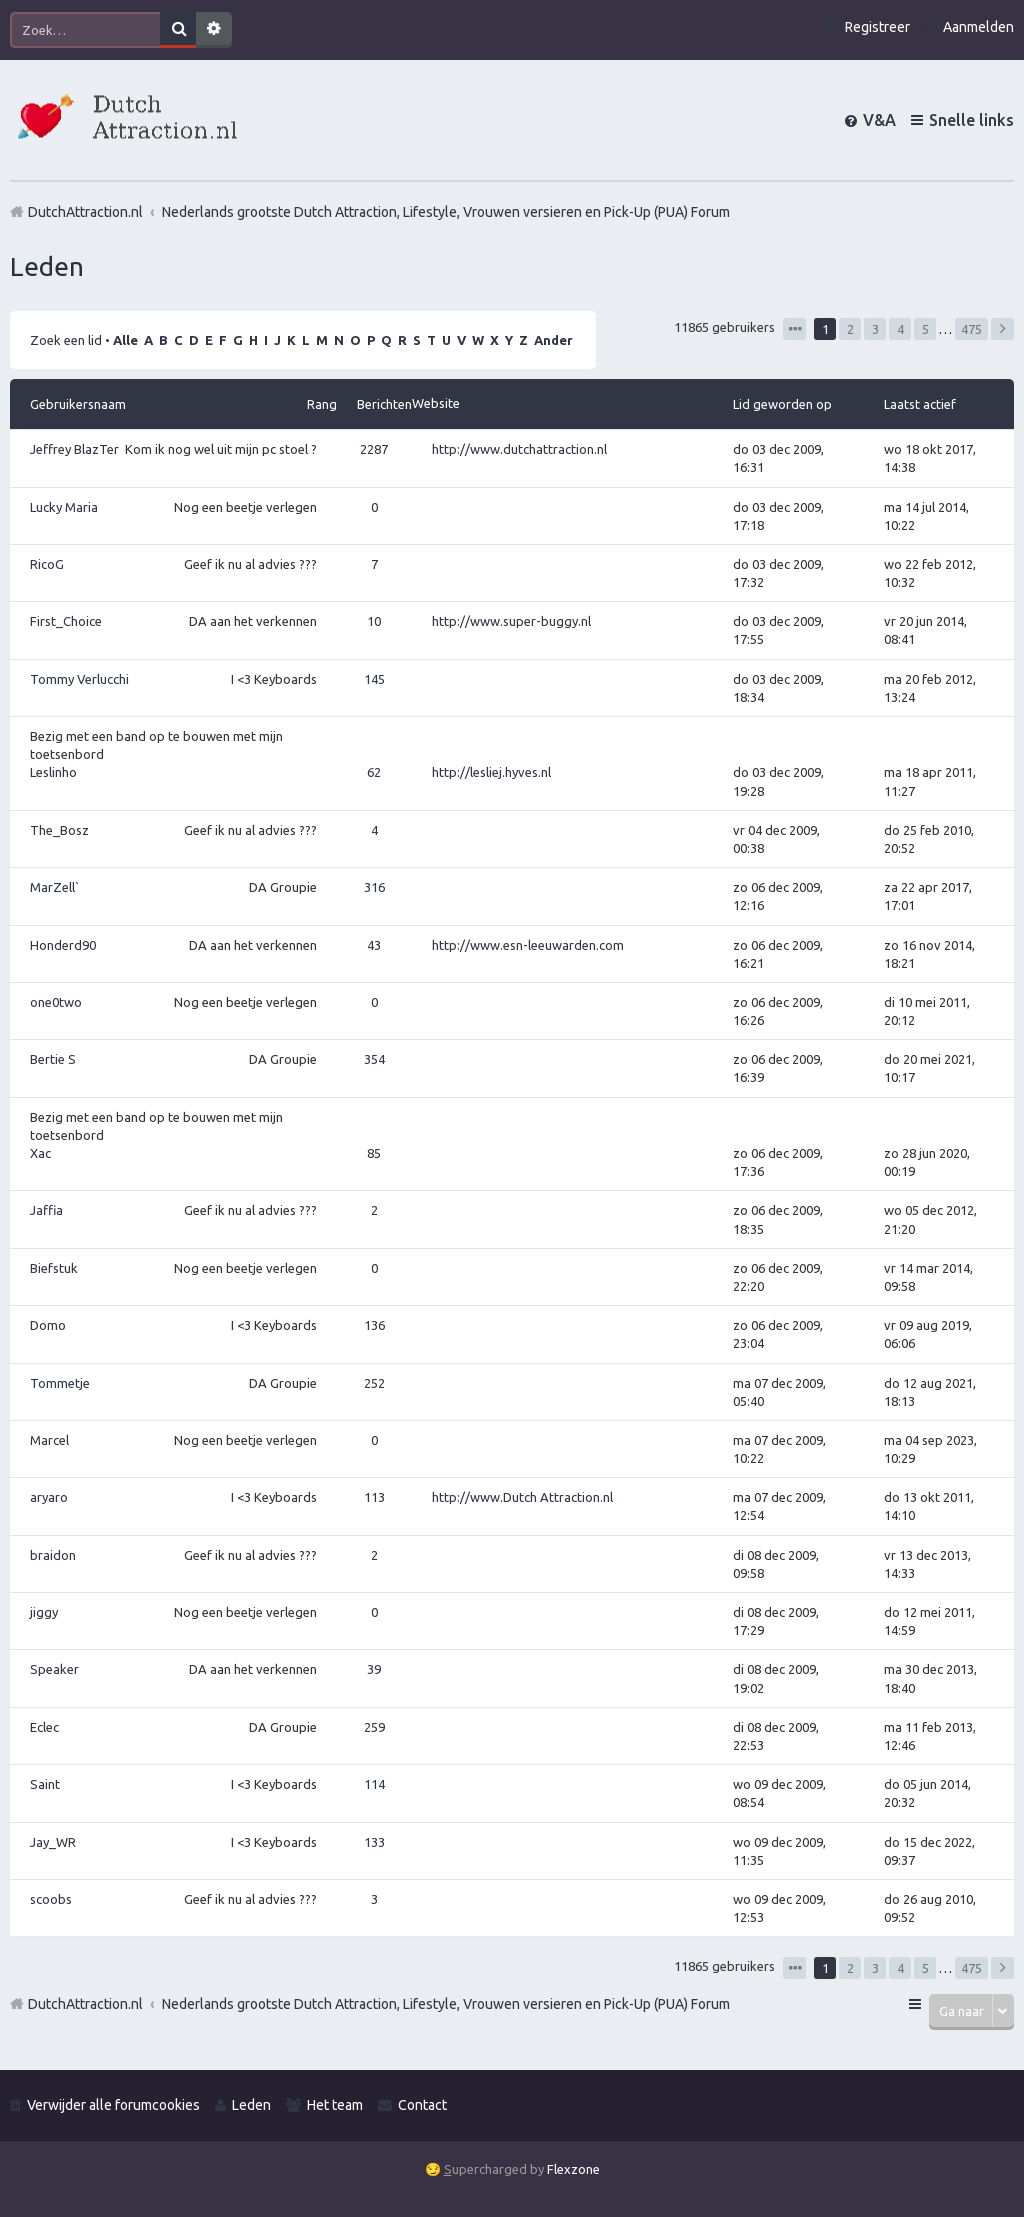 The height and width of the screenshot is (2217, 1024). What do you see at coordinates (374, 945) in the screenshot?
I see `43` at bounding box center [374, 945].